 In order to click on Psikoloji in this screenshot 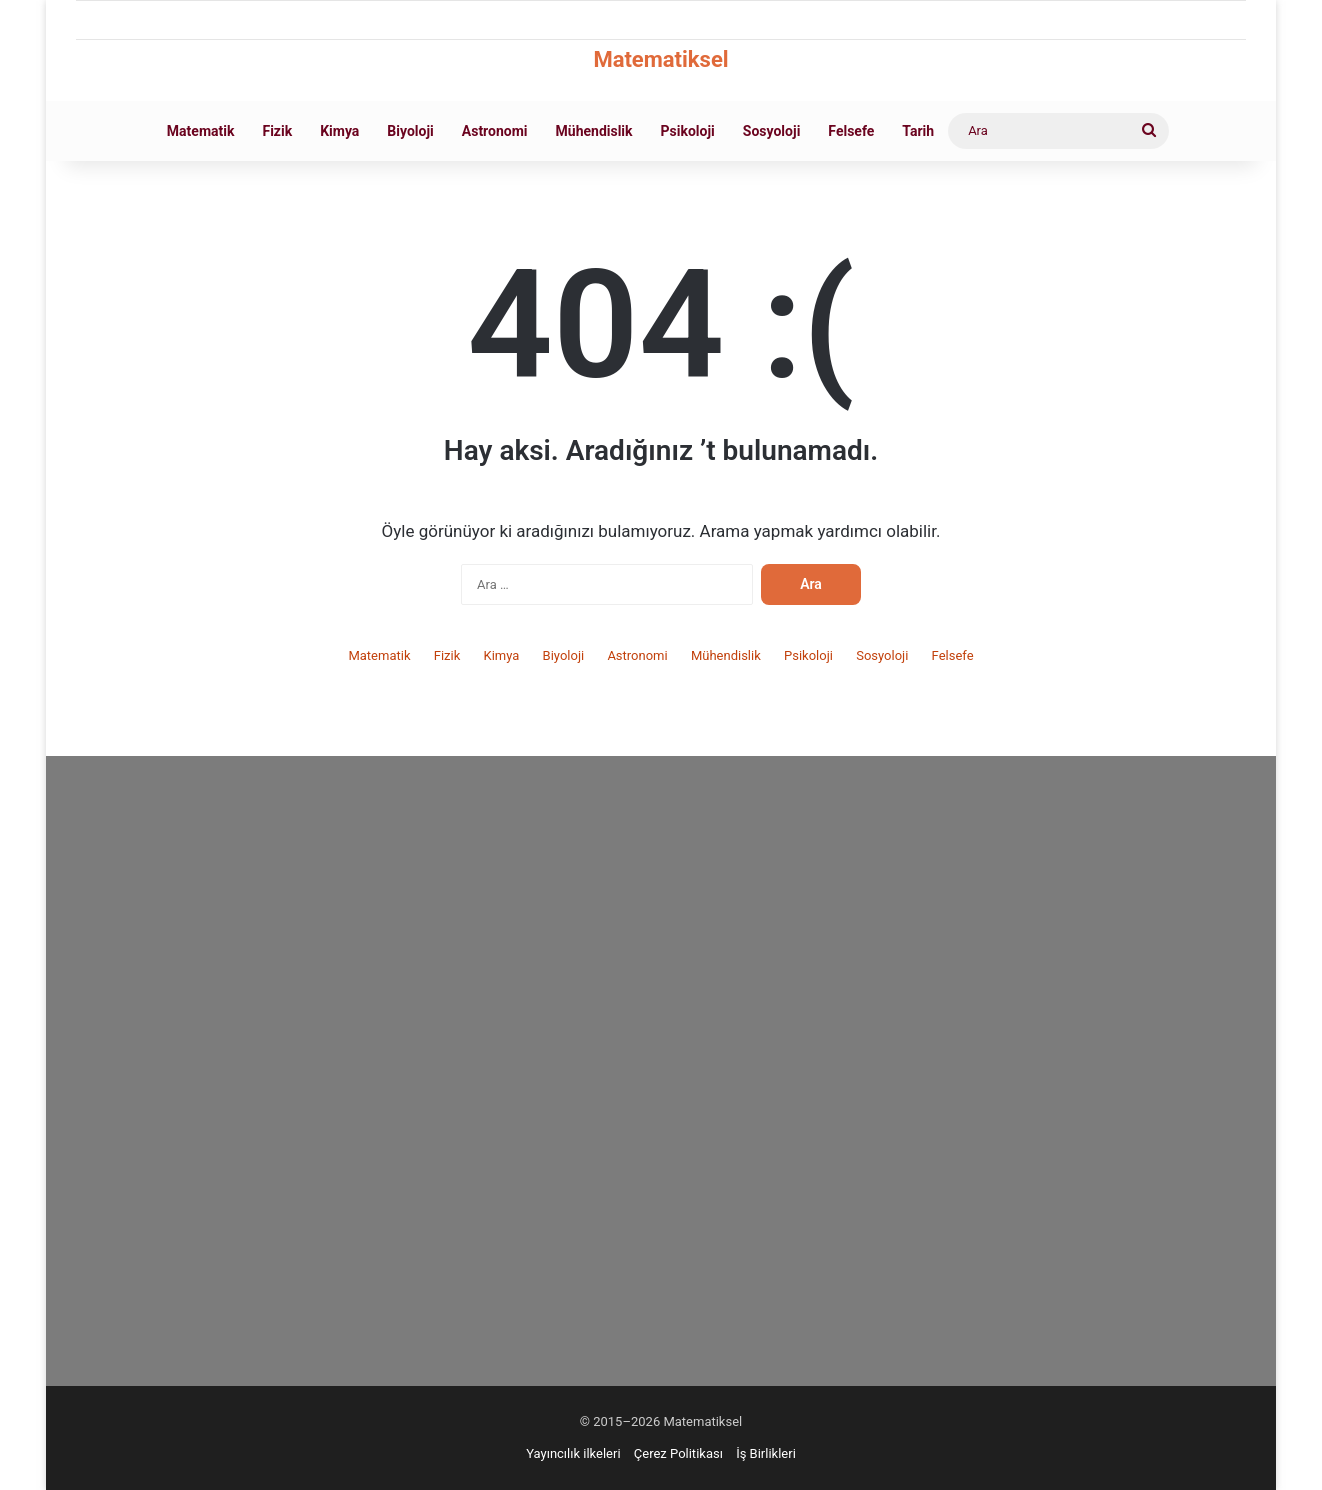, I will do `click(688, 131)`.